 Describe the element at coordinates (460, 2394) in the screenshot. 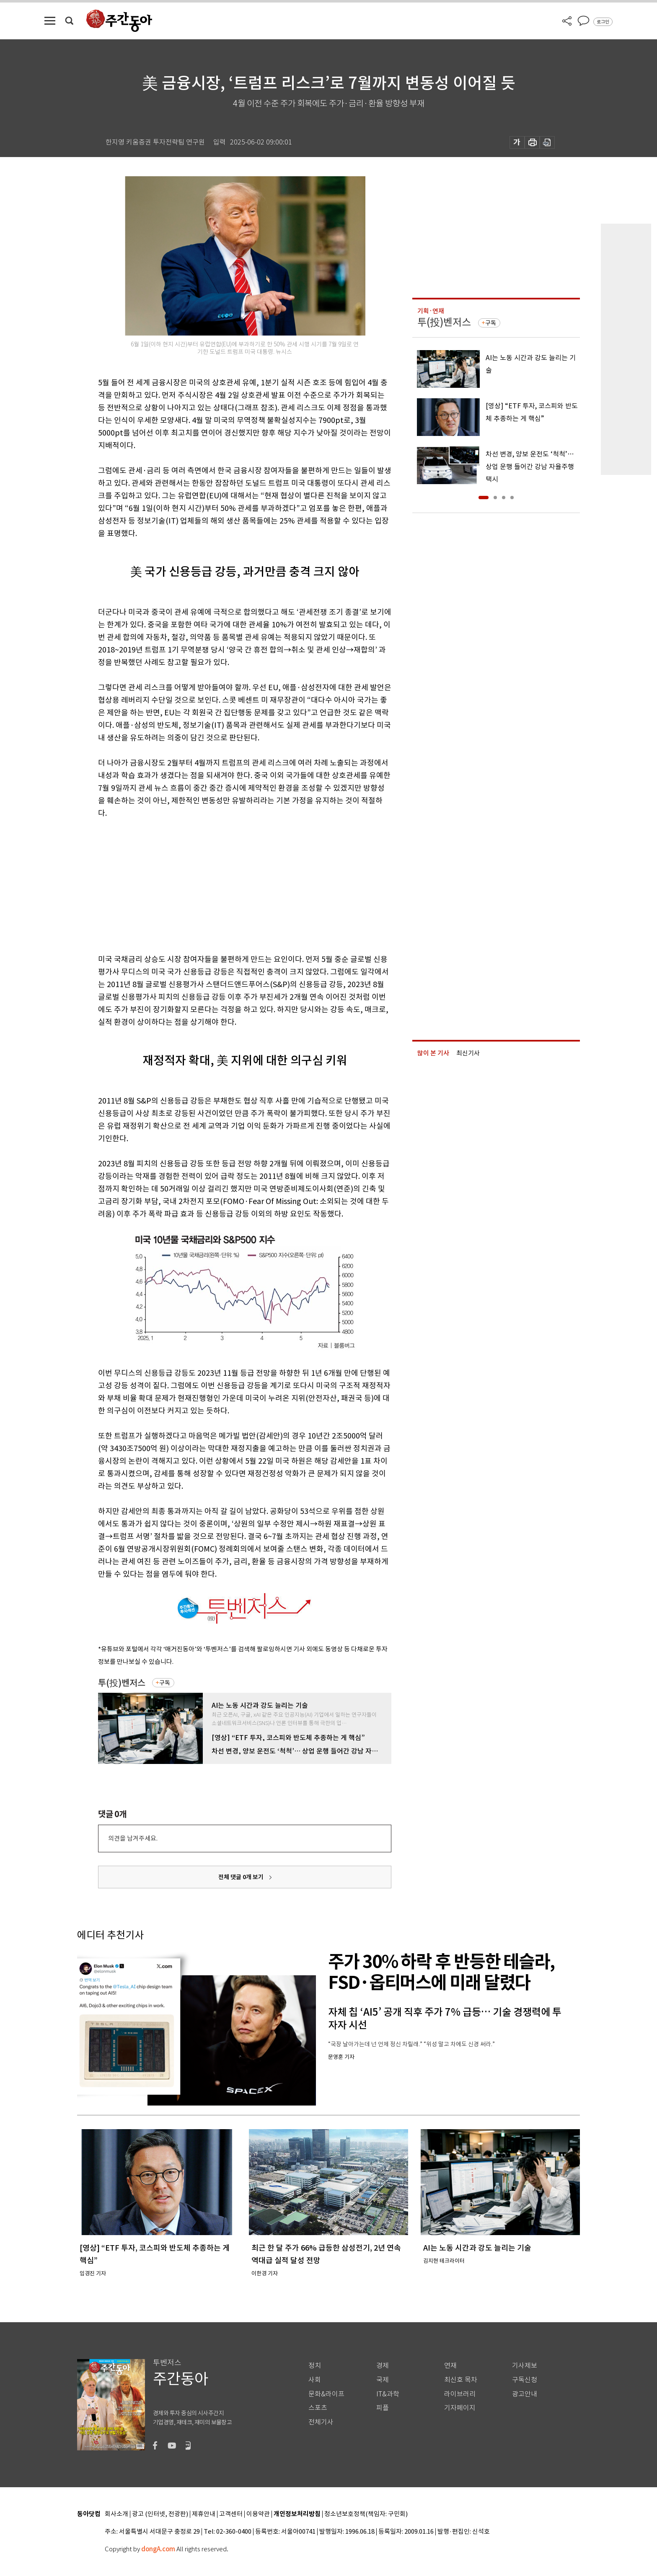

I see `라이브러리` at that location.